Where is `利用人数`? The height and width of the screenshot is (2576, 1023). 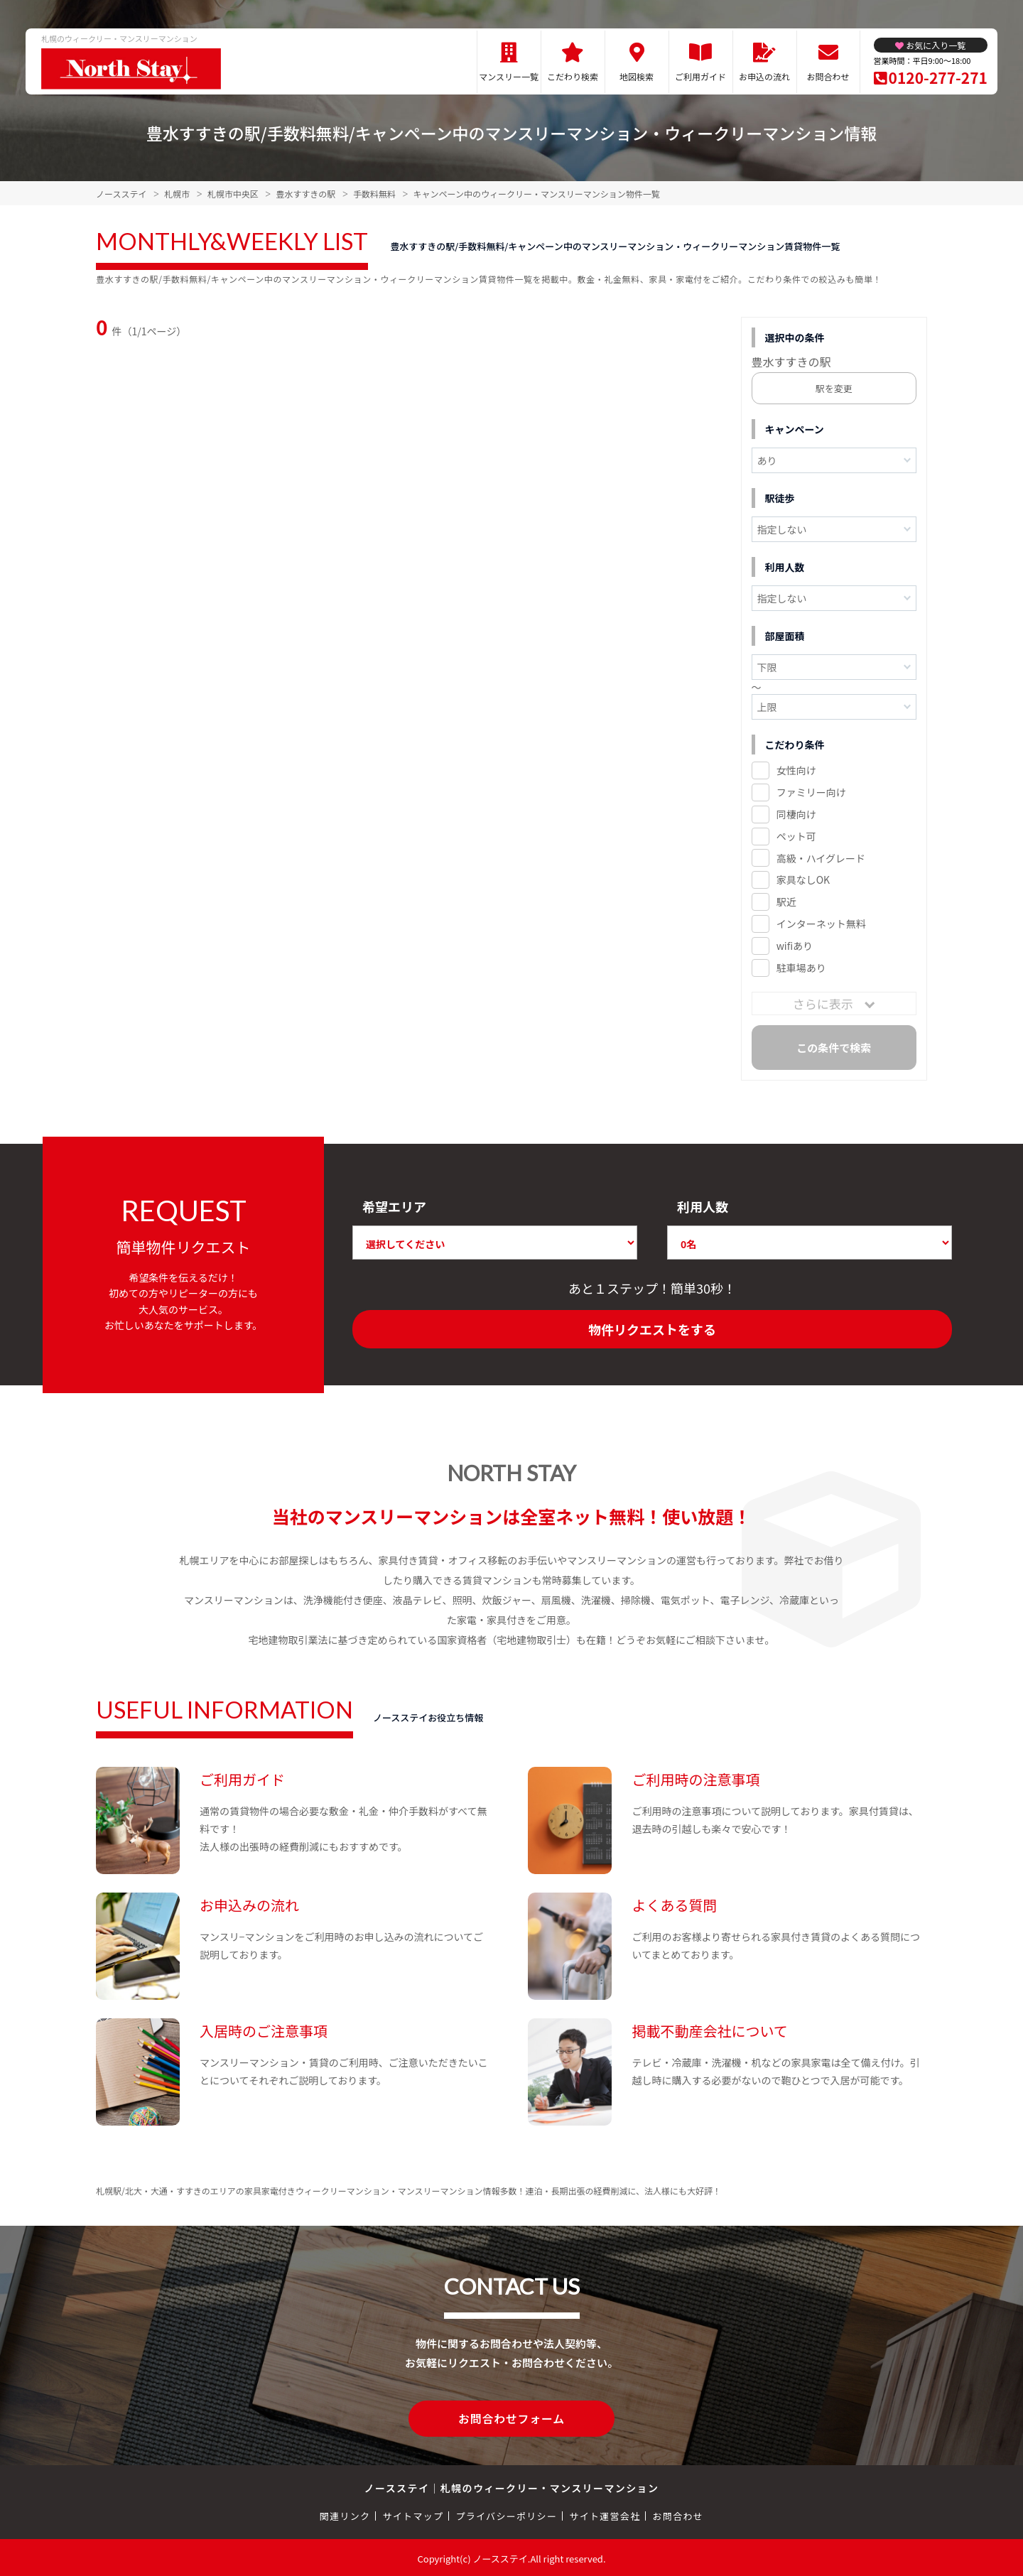 利用人数 is located at coordinates (702, 1206).